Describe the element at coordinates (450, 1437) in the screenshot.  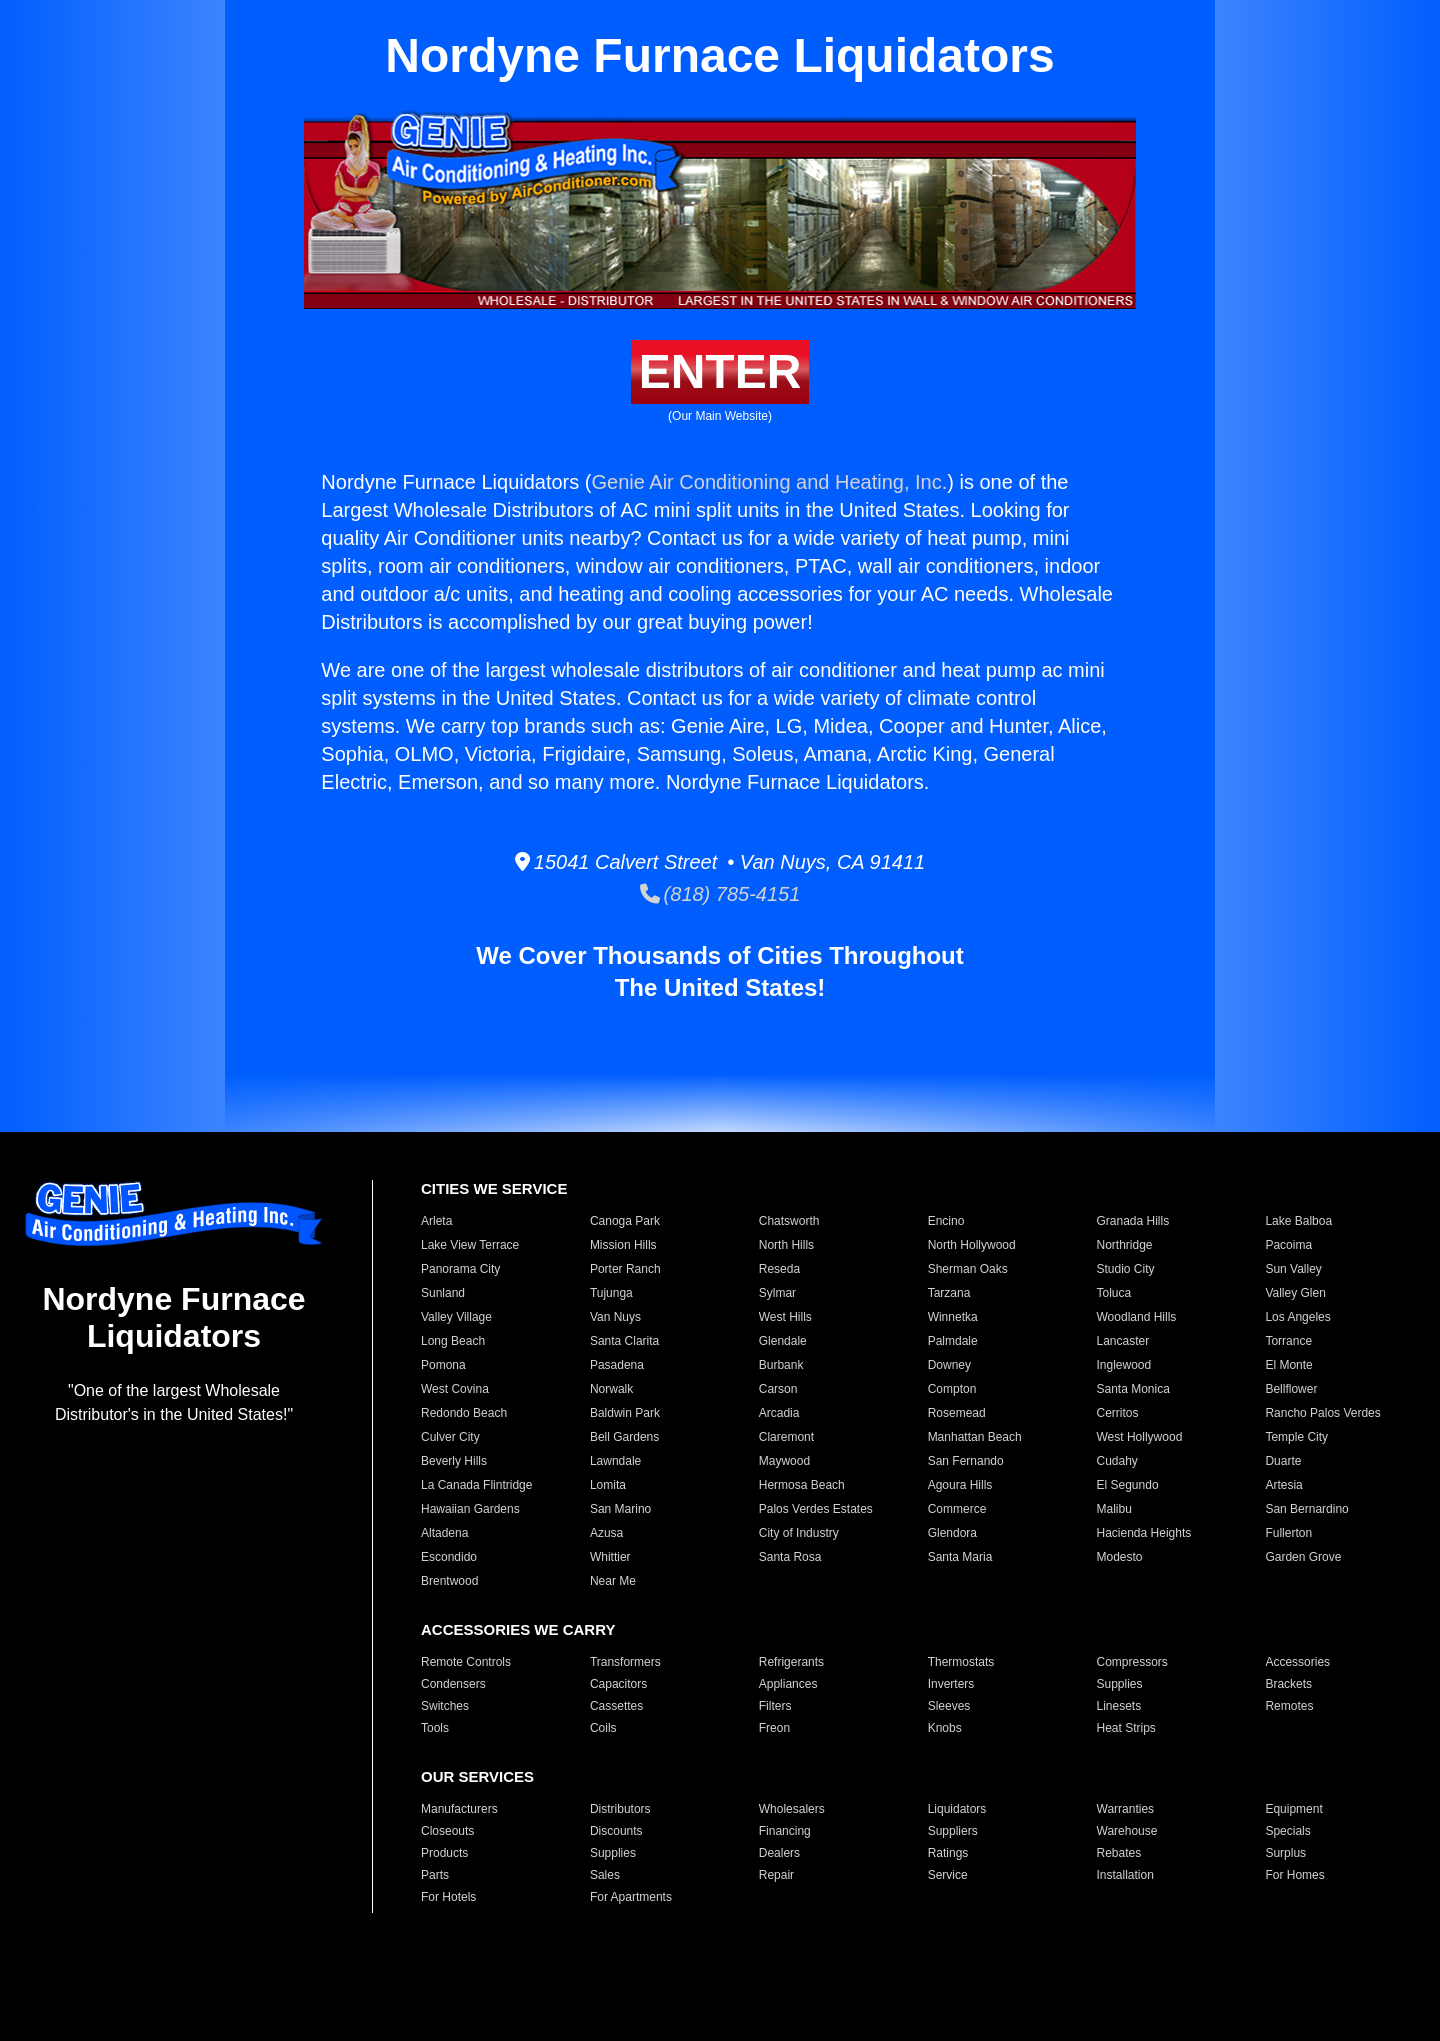
I see `Culver City` at that location.